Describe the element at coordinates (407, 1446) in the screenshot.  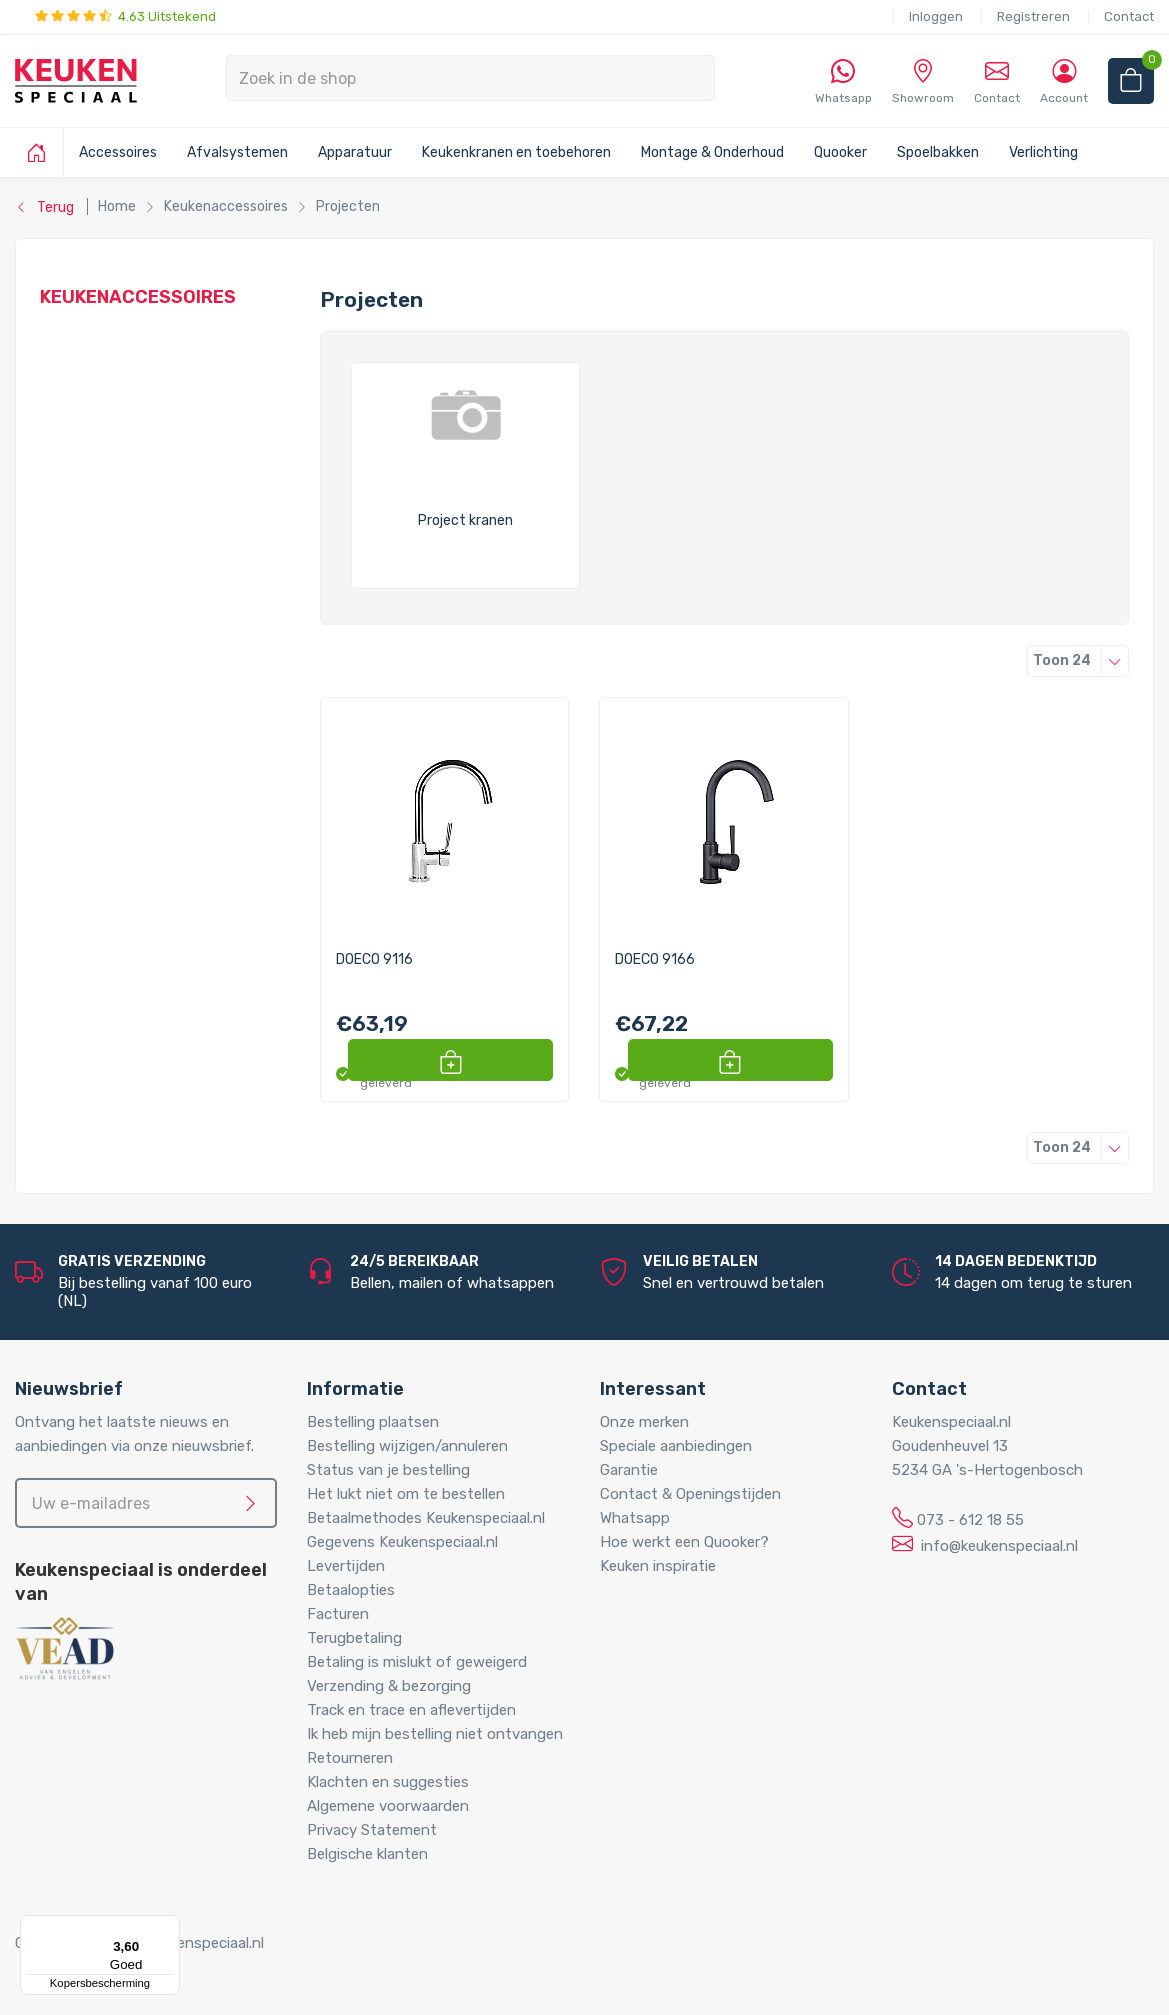
I see `Bestelling wijzigen/annuleren` at that location.